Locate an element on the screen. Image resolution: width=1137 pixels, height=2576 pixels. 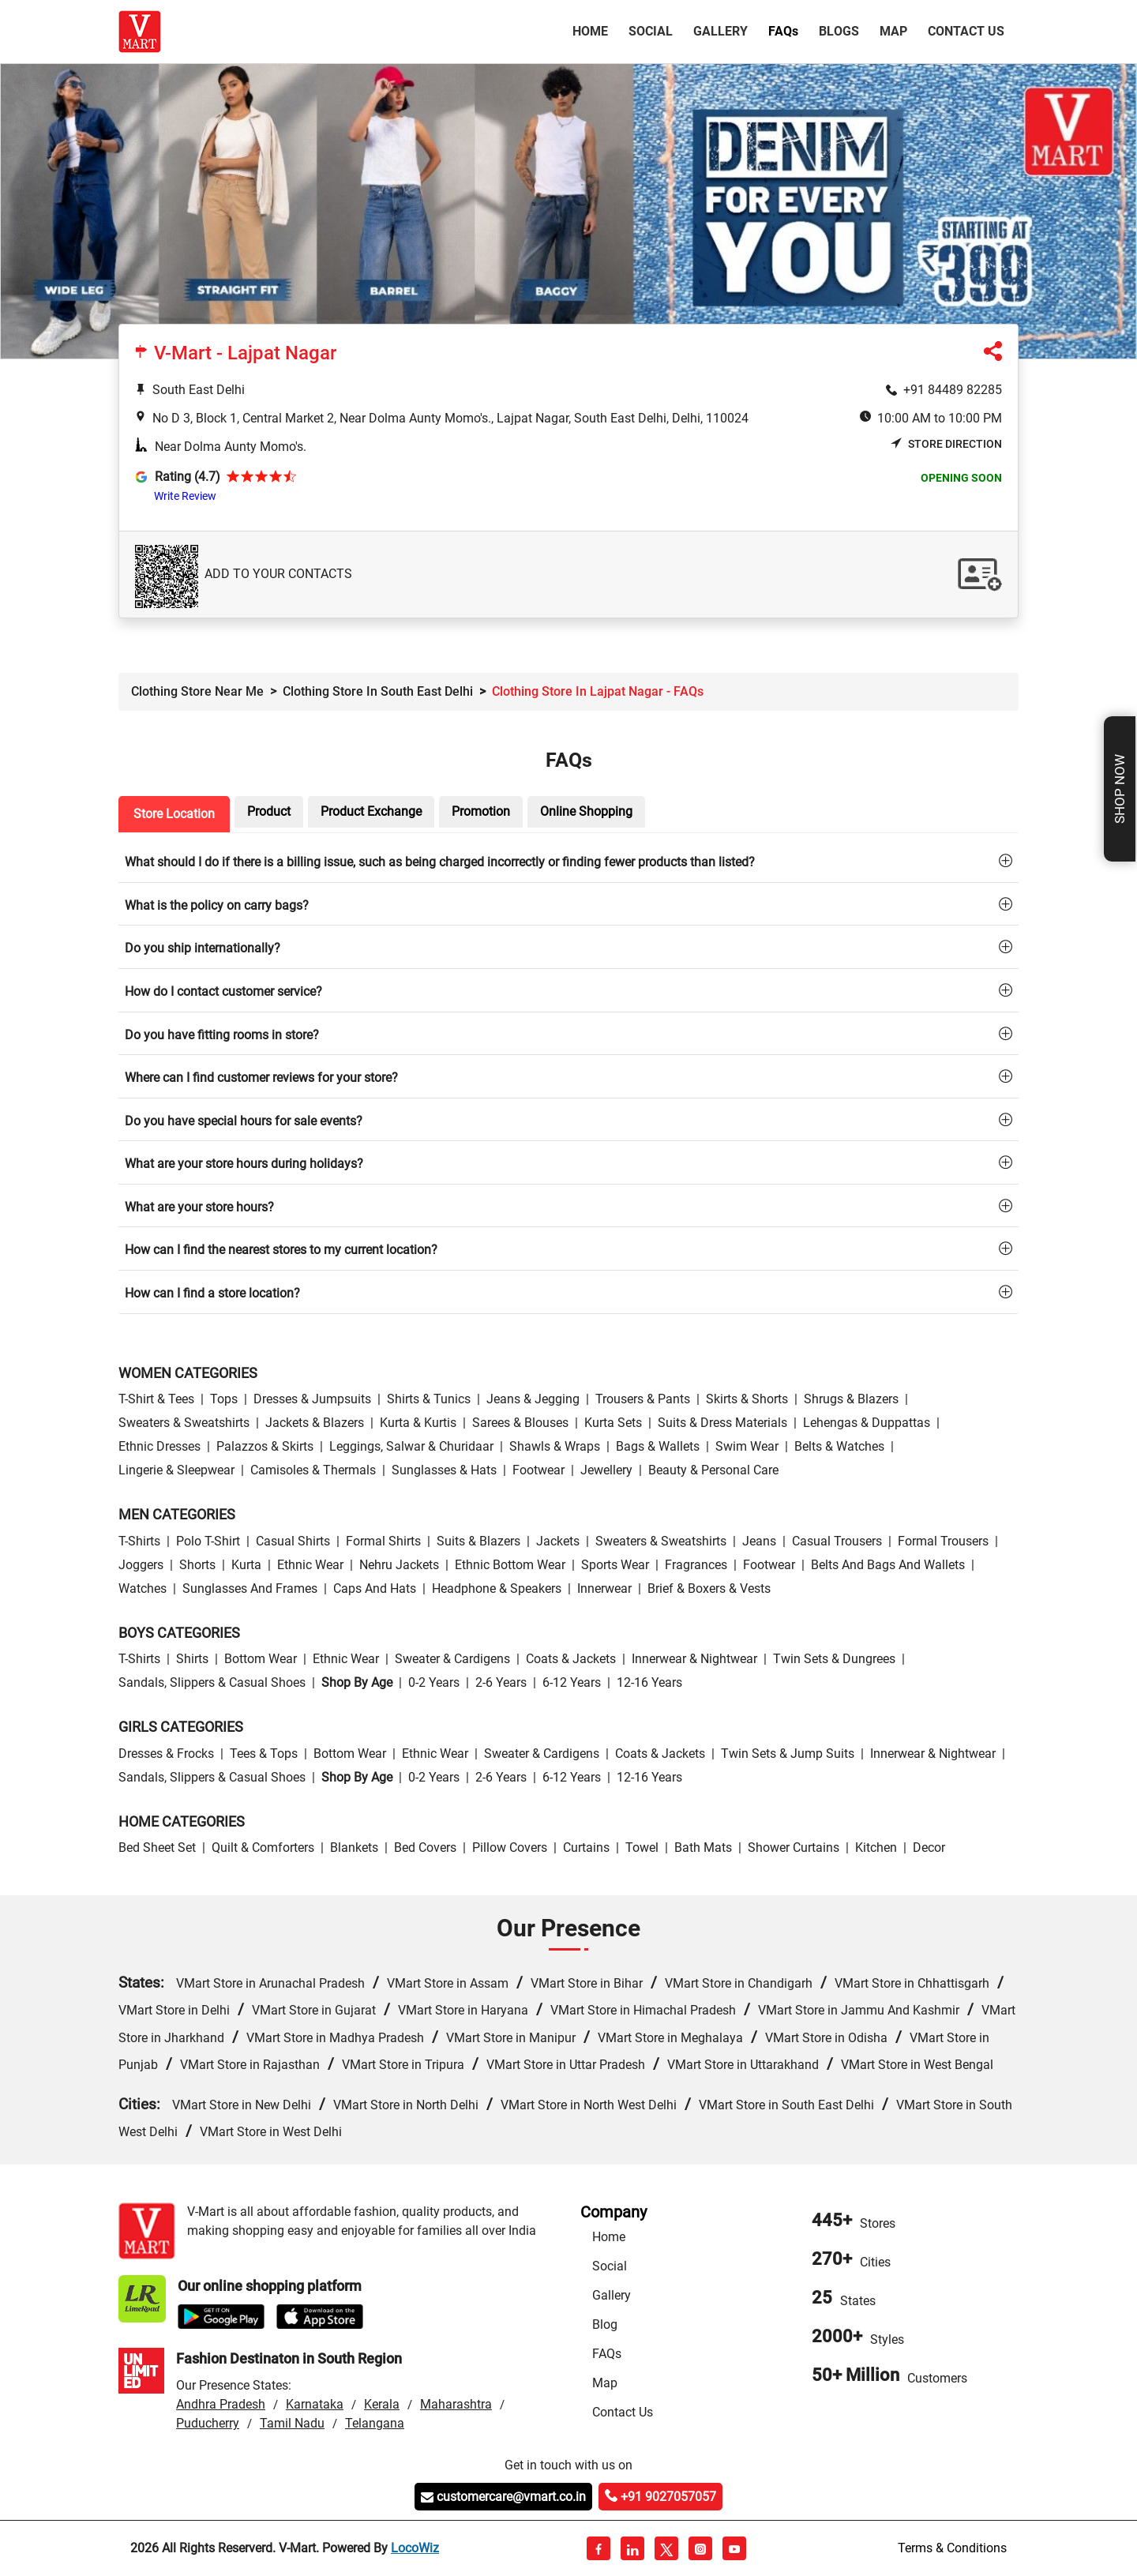
Leggings, Salwar & Churidaar is located at coordinates (411, 1446).